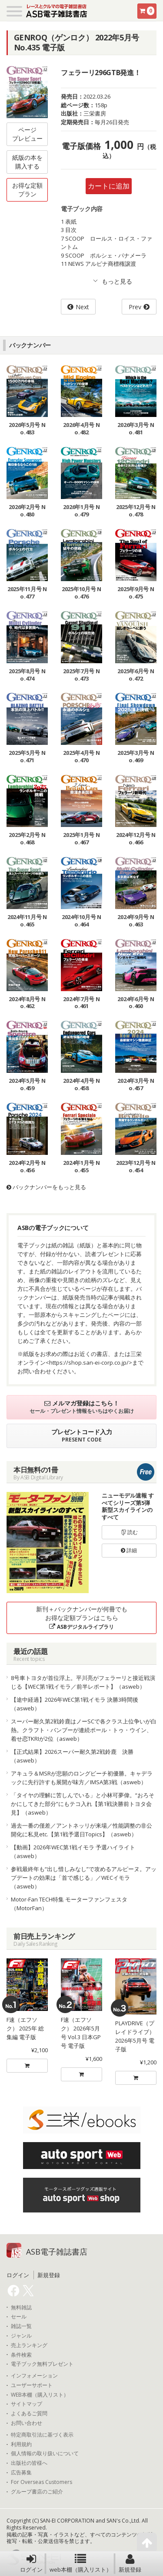 The image size is (163, 2576). Describe the element at coordinates (21, 2444) in the screenshot. I see `利用規約` at that location.